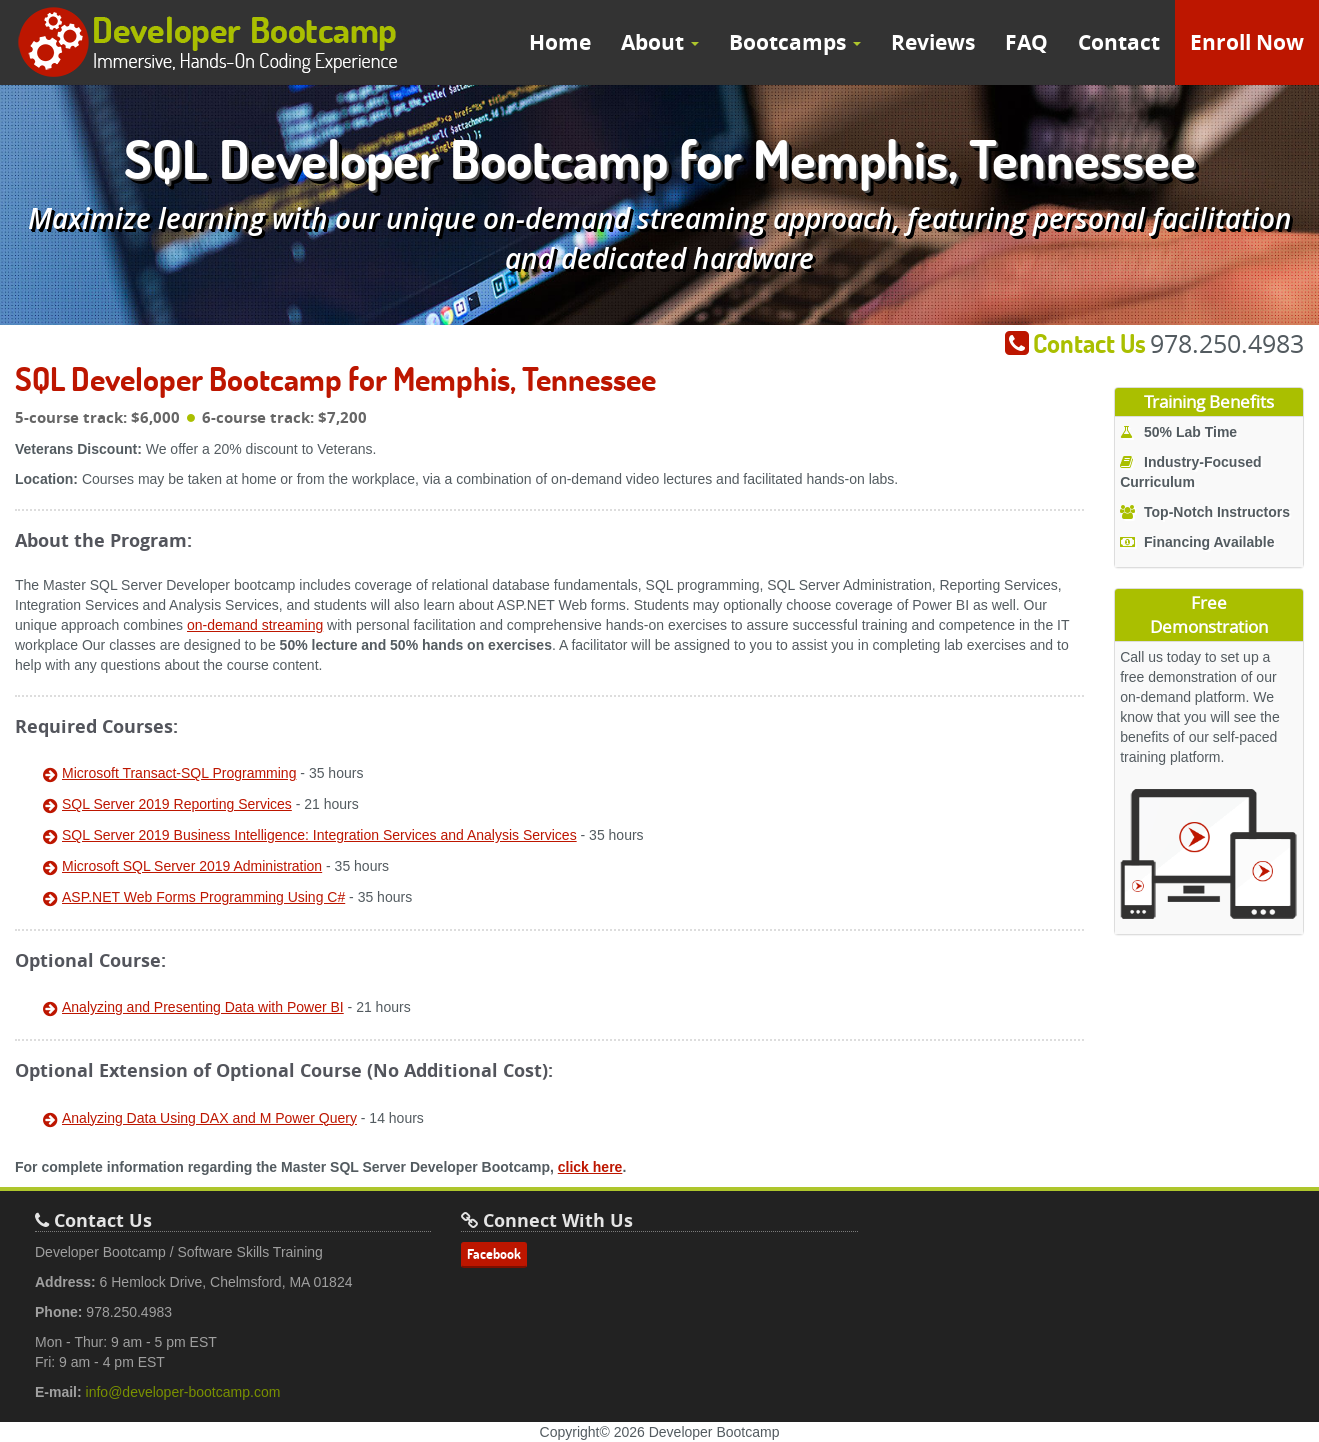  Describe the element at coordinates (933, 42) in the screenshot. I see `Reviews` at that location.